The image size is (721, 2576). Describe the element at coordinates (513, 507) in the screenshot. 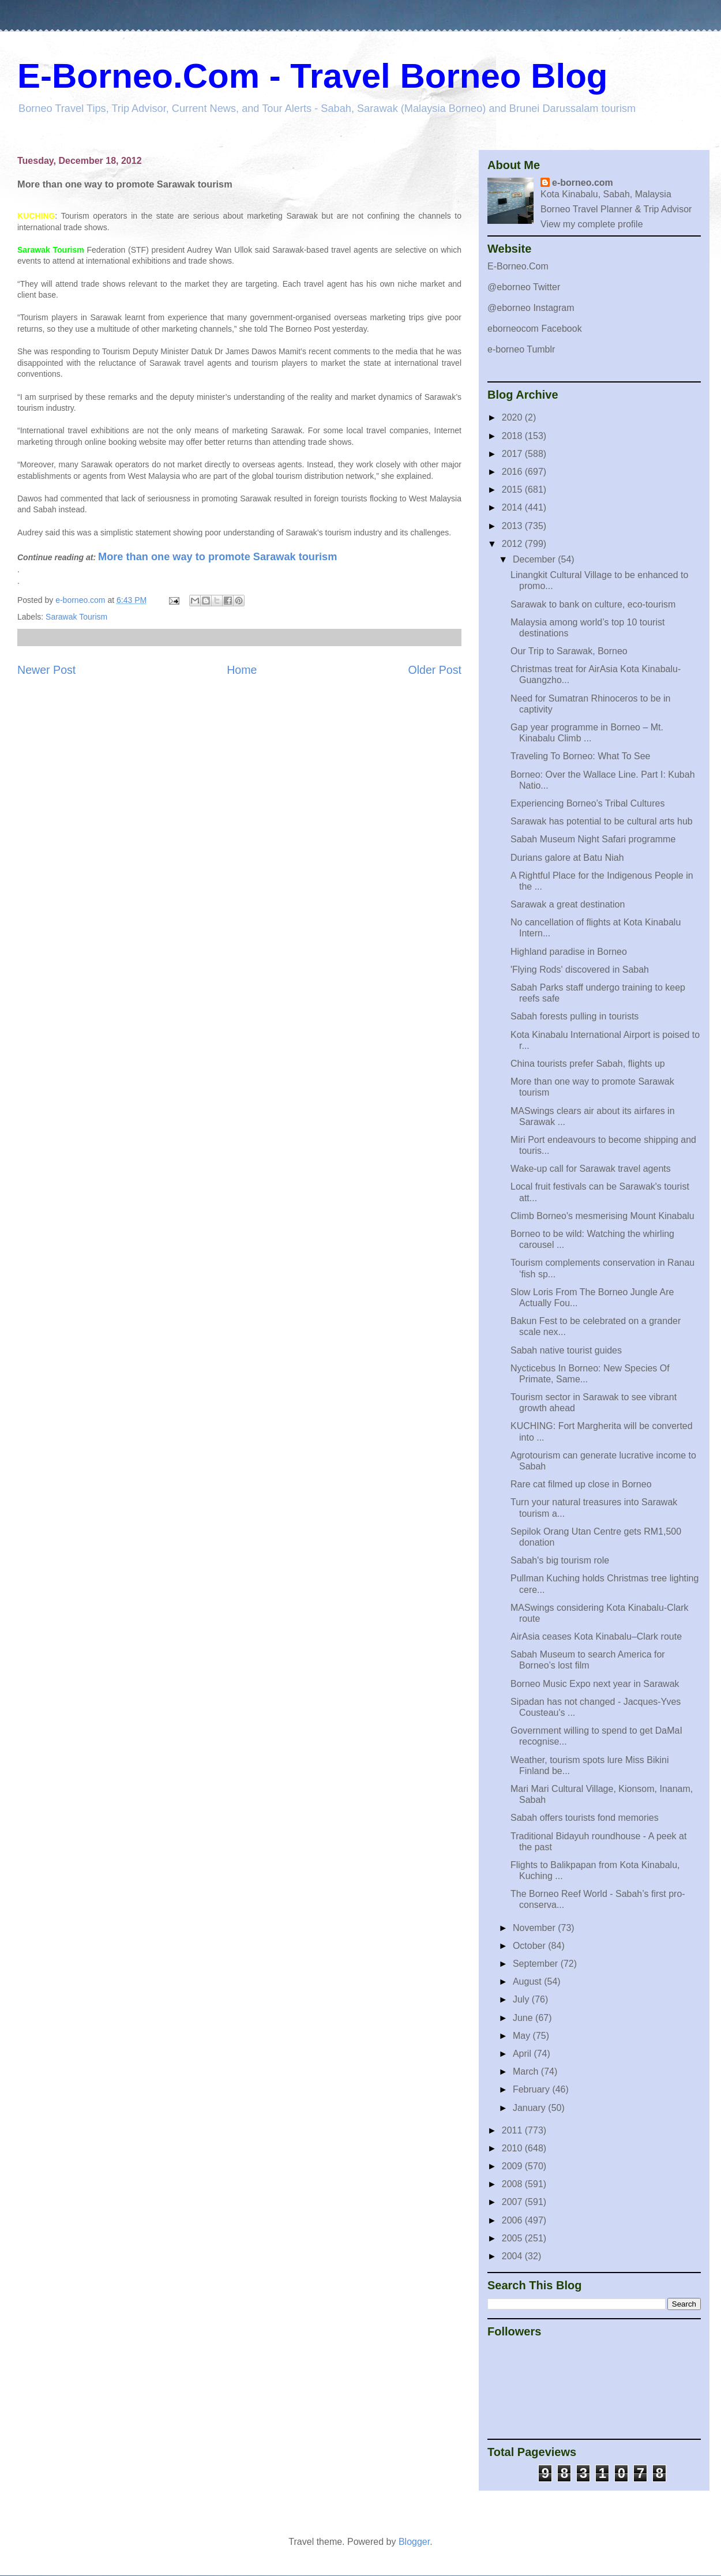

I see `2014` at that location.